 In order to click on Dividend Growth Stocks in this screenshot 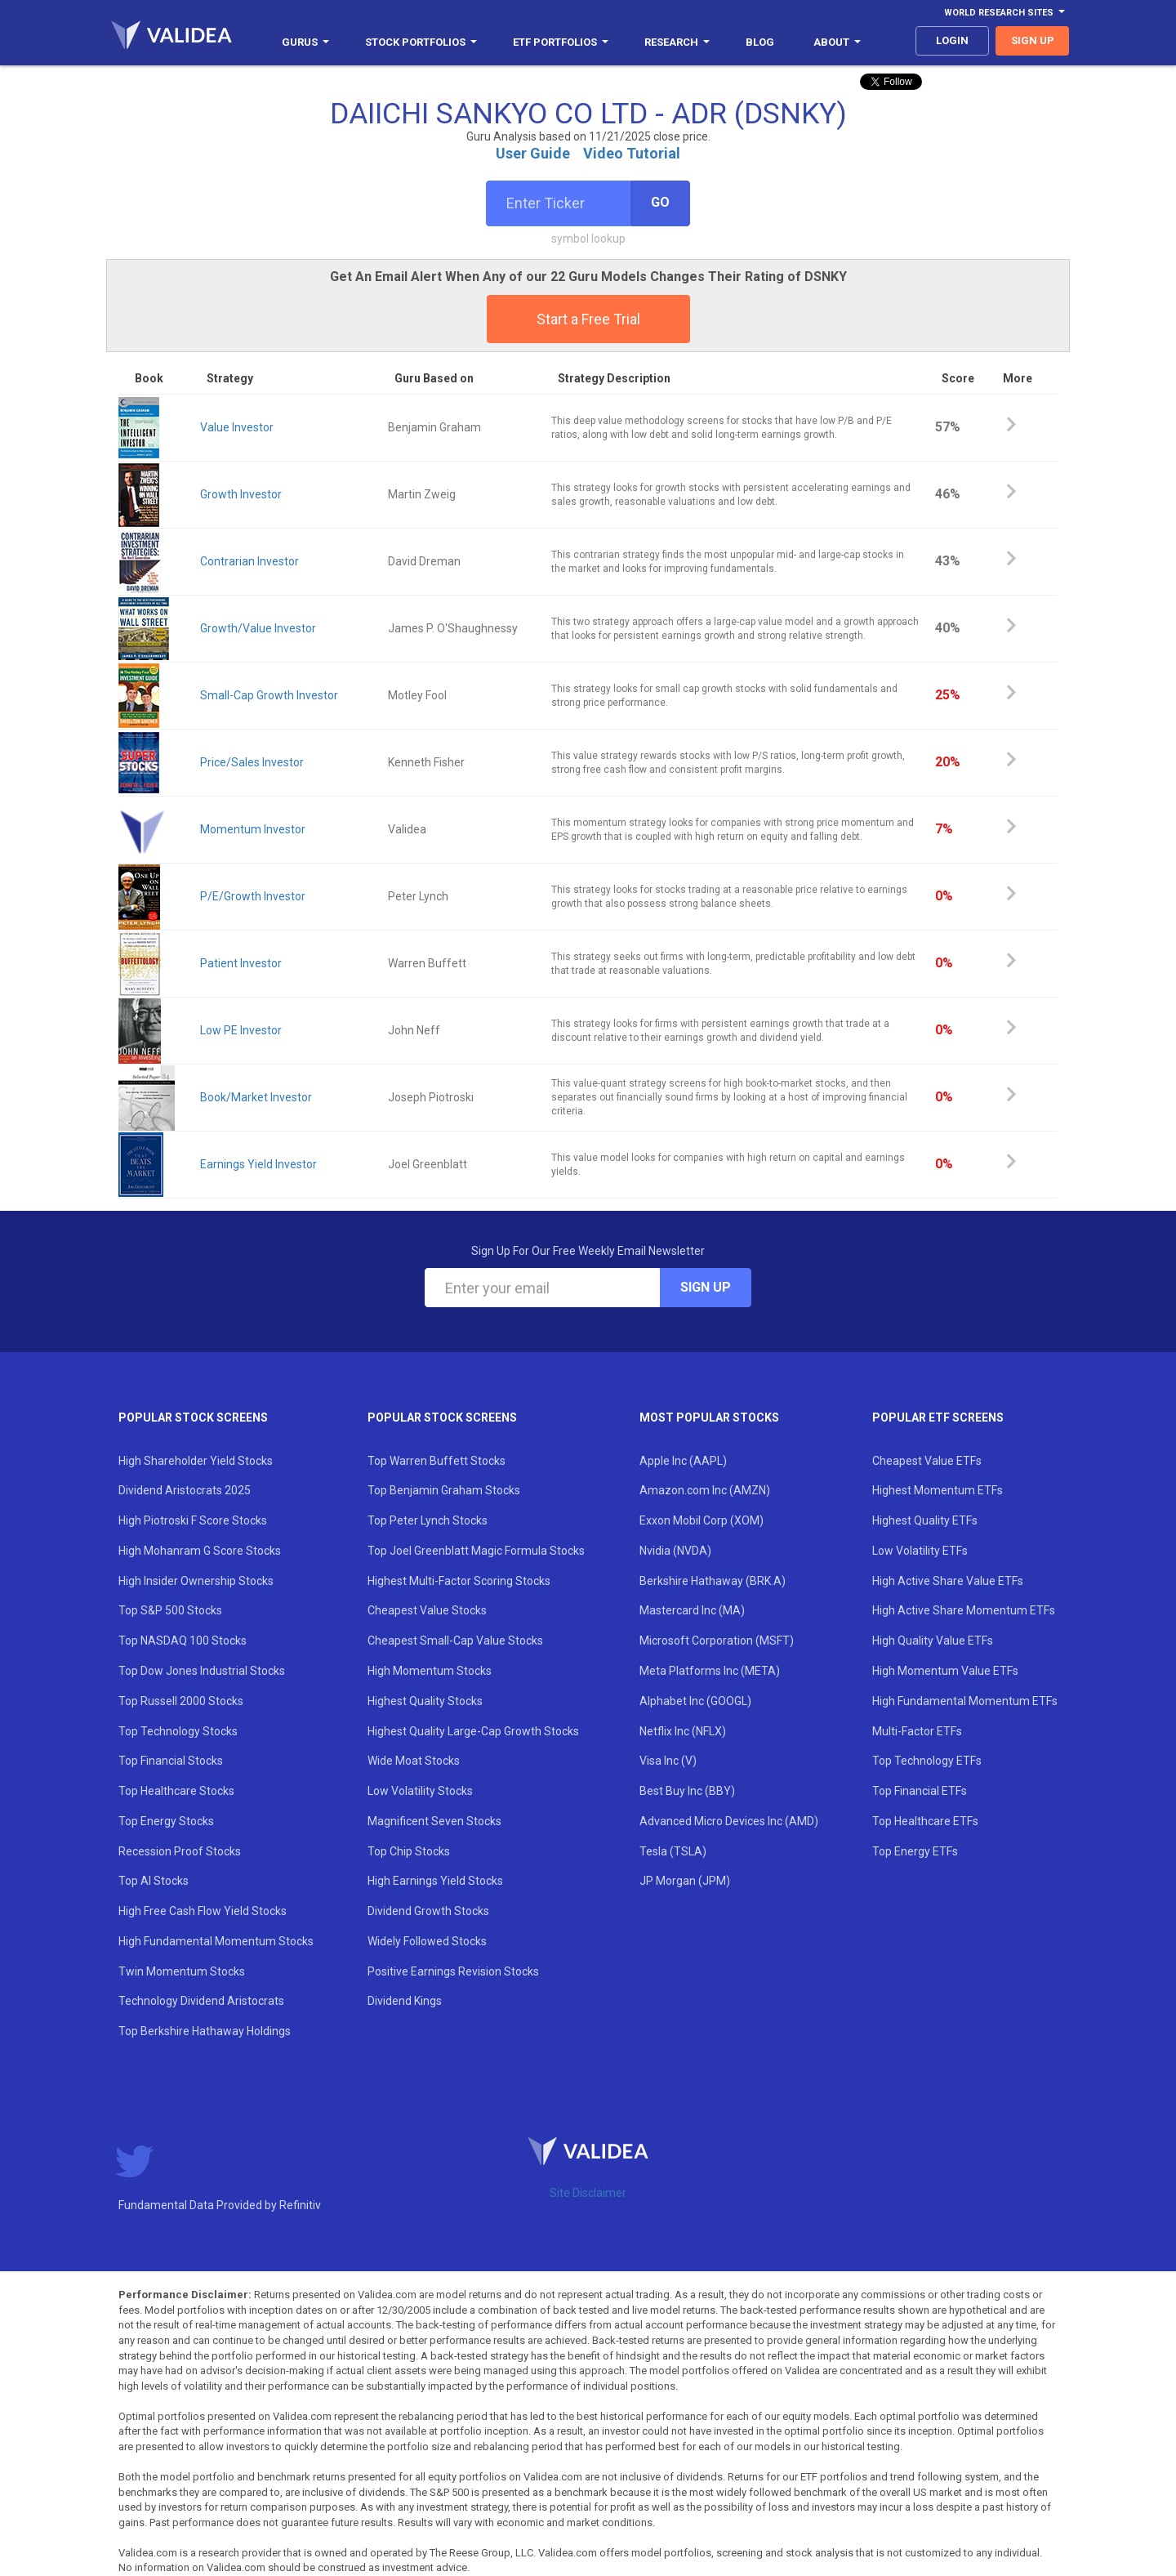, I will do `click(428, 1910)`.